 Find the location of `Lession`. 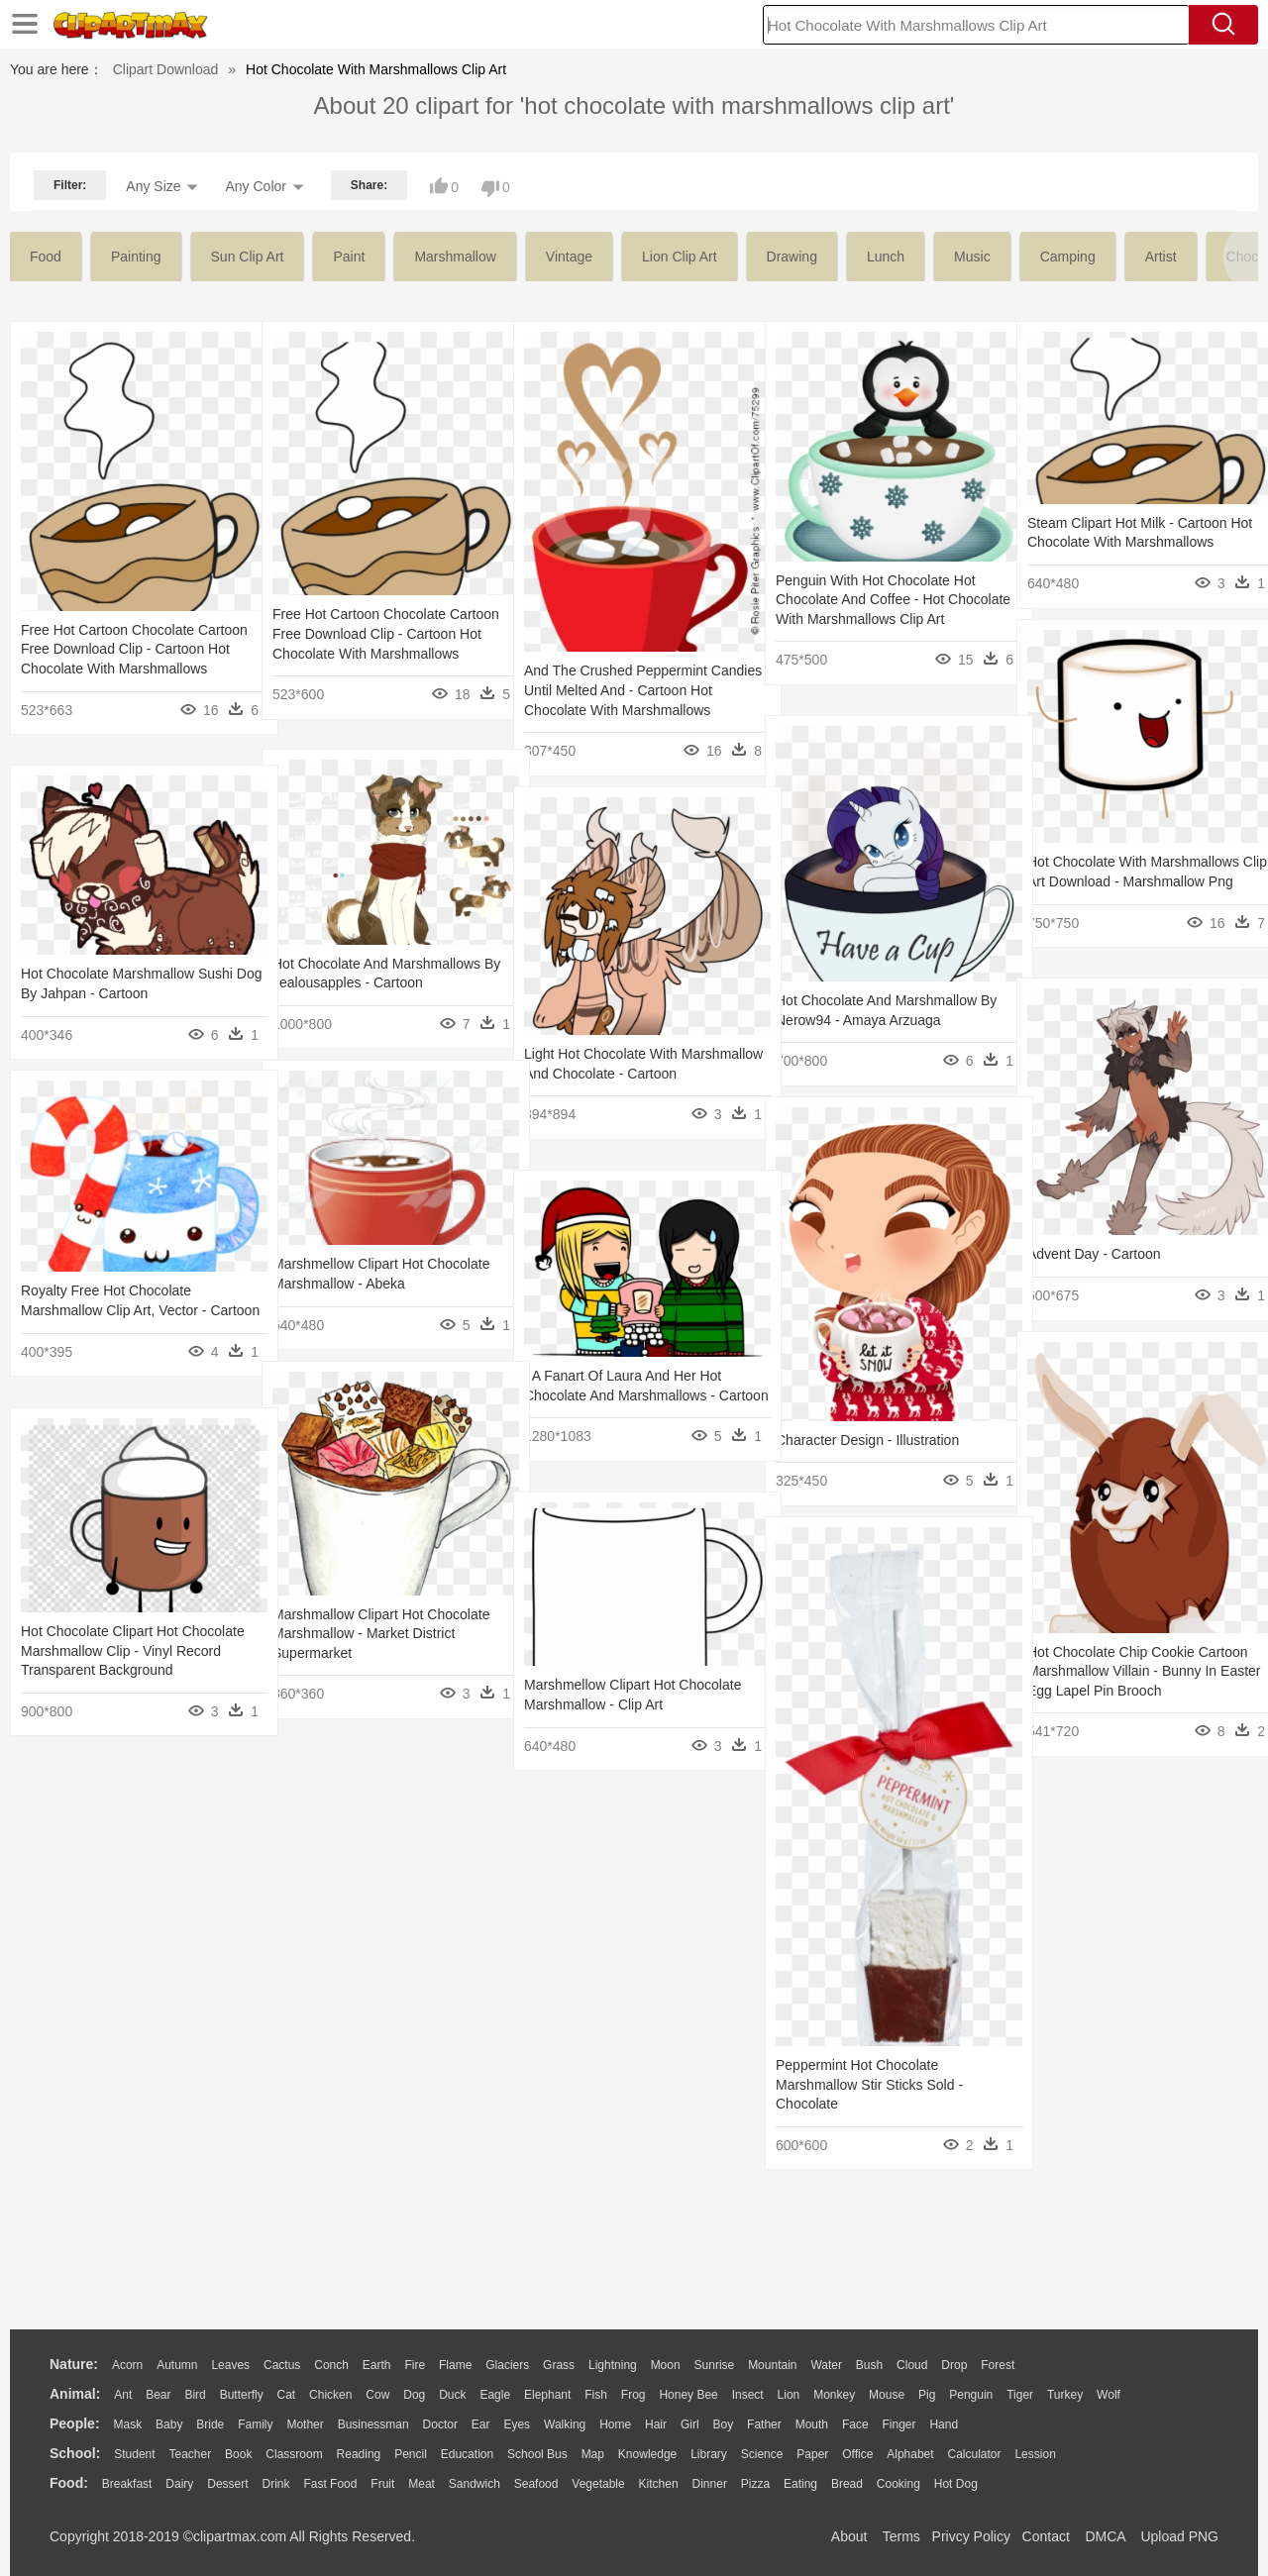

Lession is located at coordinates (1034, 2454).